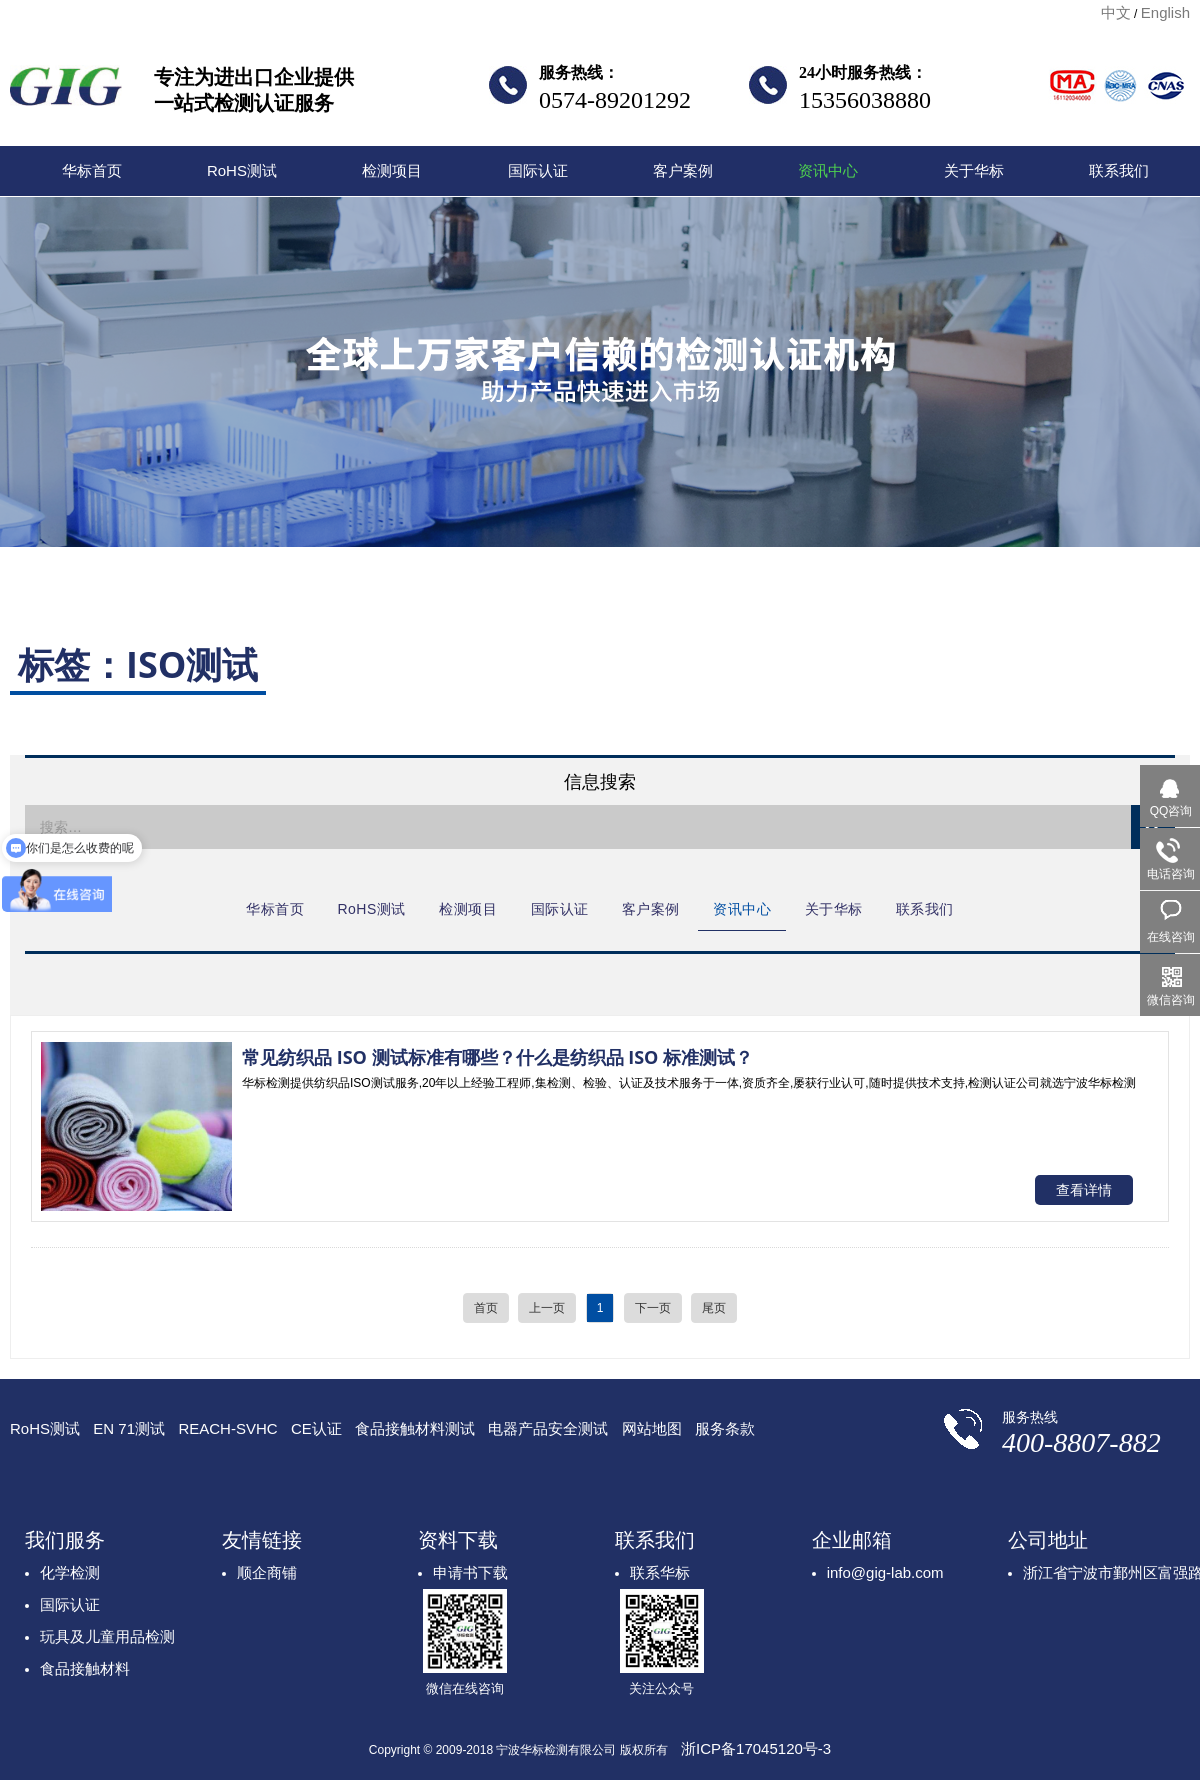  I want to click on 关于华标, so click(974, 170).